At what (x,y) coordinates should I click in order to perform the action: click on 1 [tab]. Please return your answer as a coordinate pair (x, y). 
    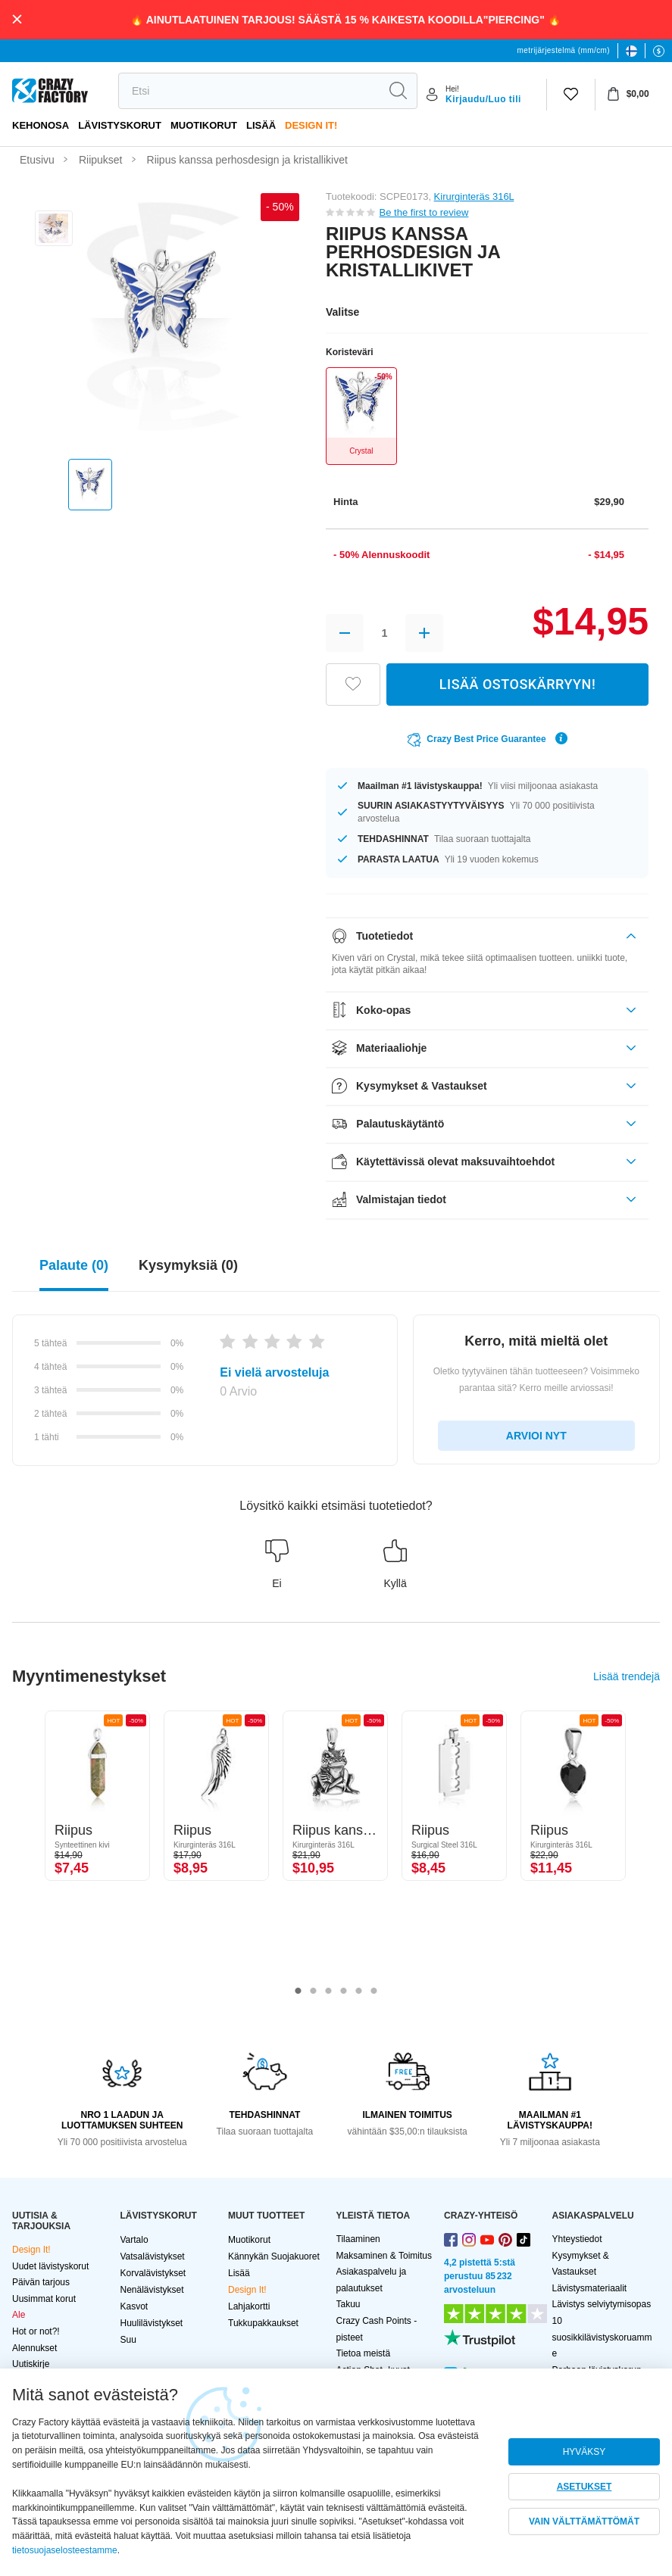
    Looking at the image, I should click on (298, 1991).